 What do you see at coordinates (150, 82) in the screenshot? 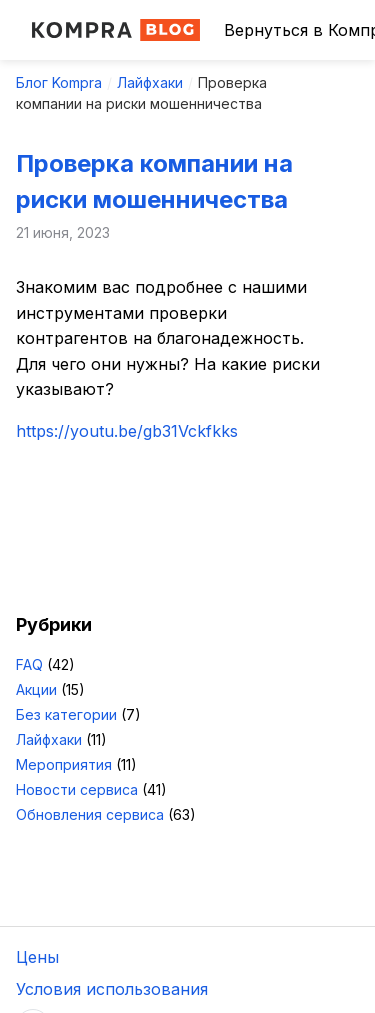
I see `Лайфхаки` at bounding box center [150, 82].